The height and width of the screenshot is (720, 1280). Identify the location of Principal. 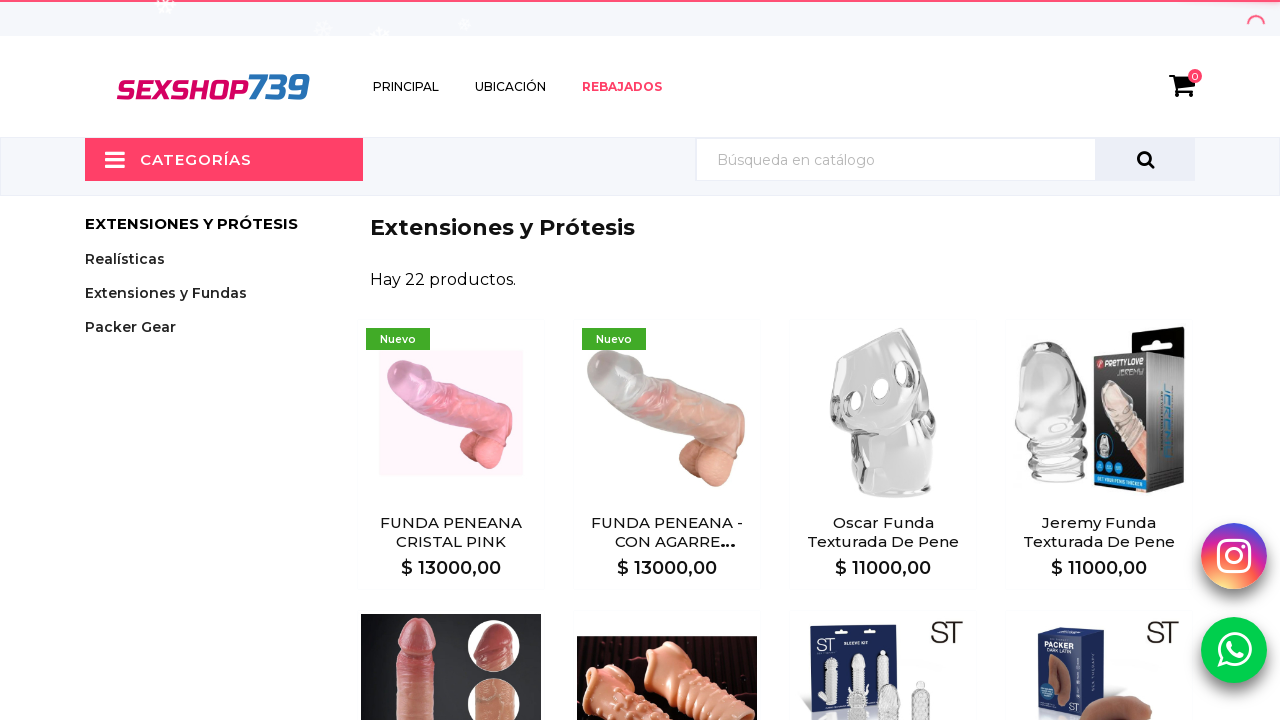
(406, 86).